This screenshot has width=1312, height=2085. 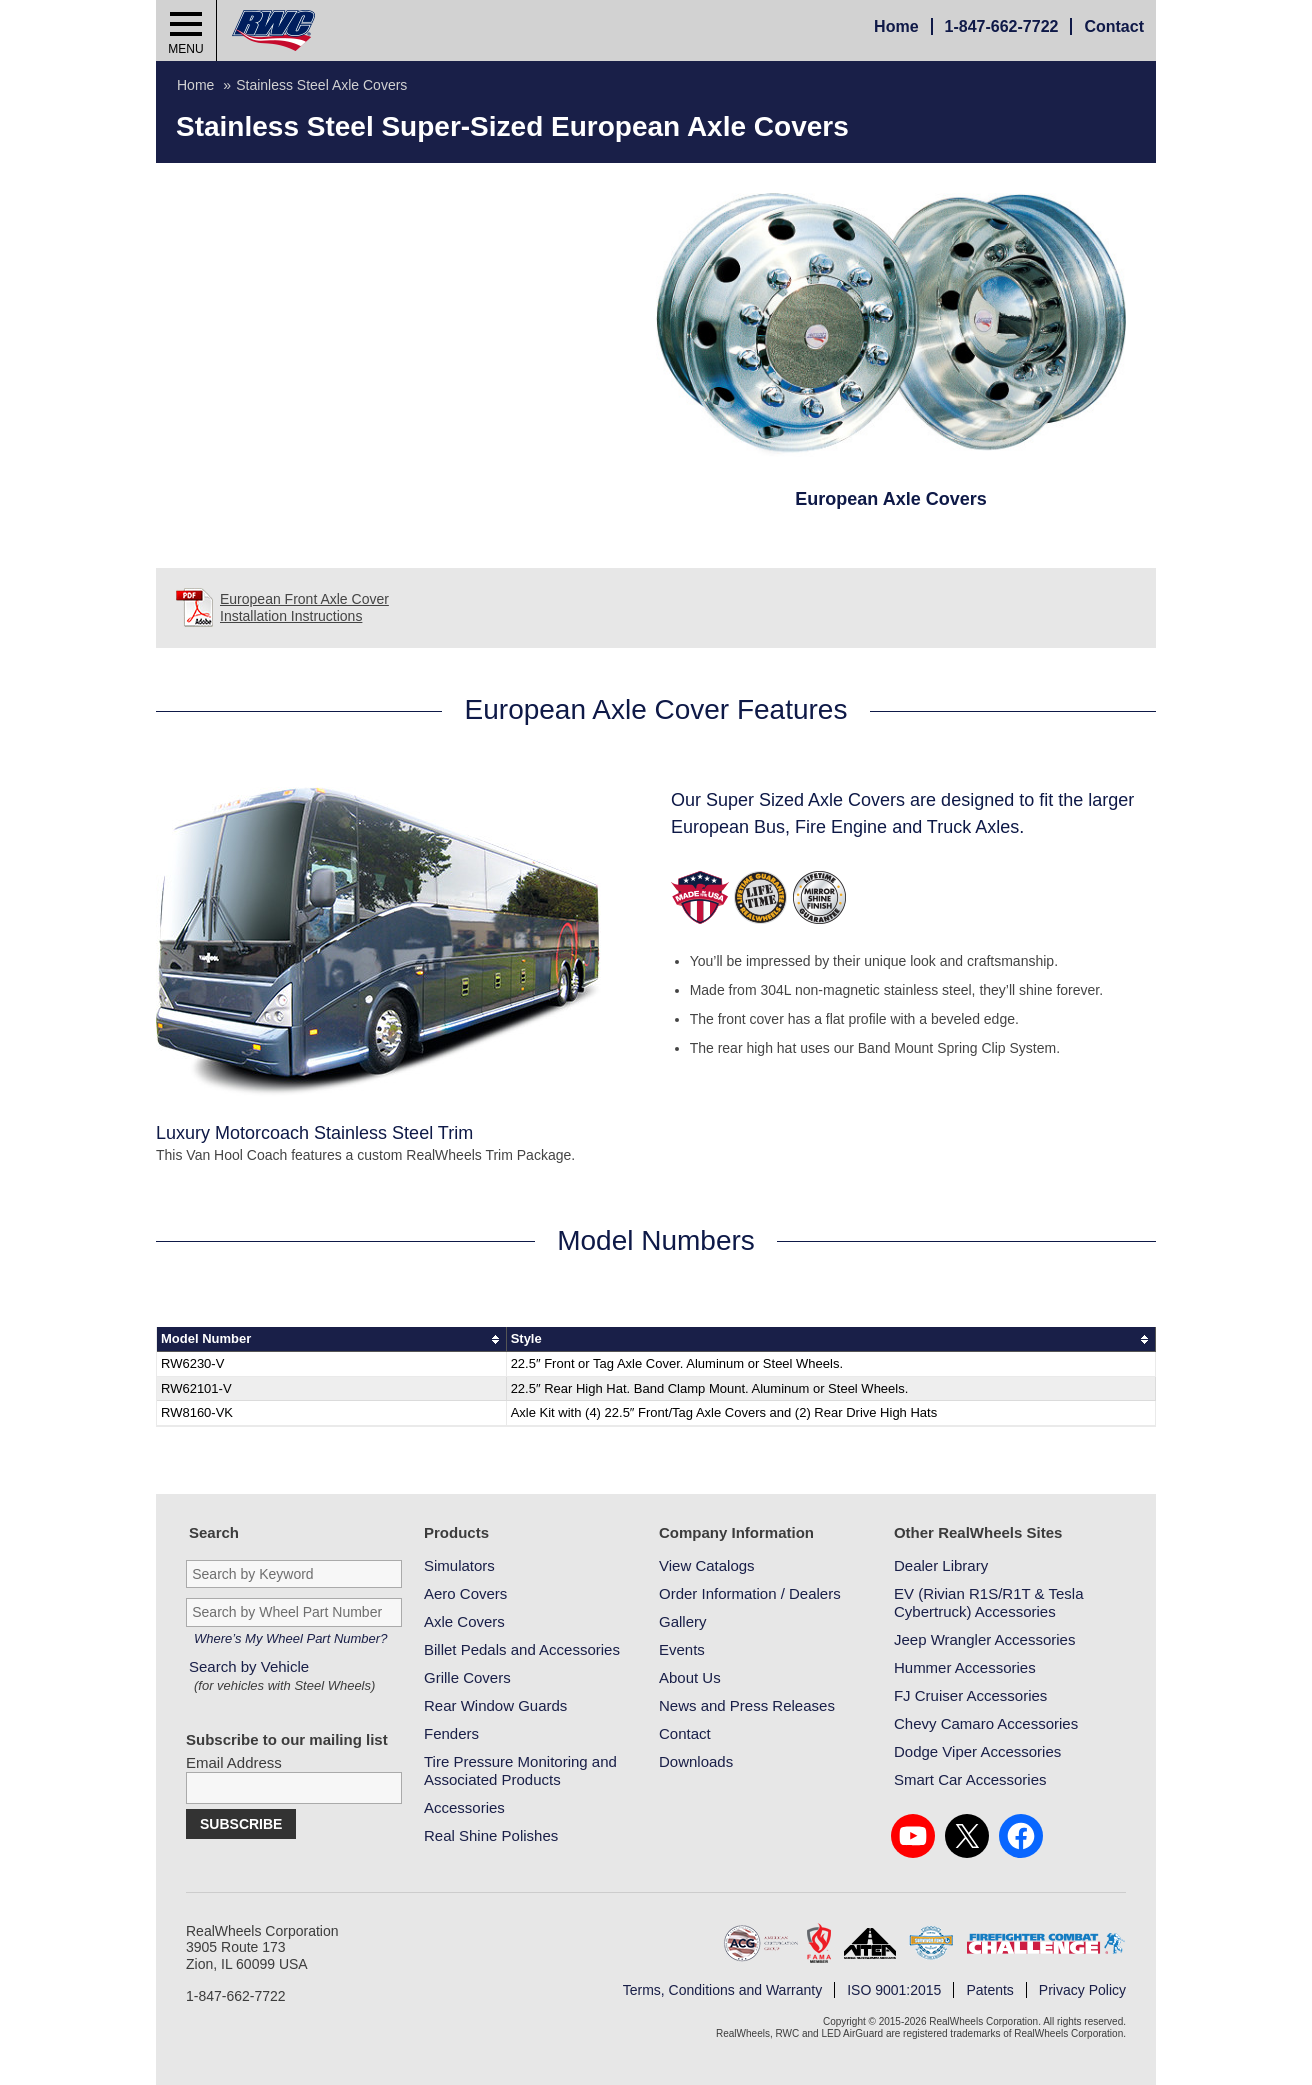 What do you see at coordinates (682, 1649) in the screenshot?
I see `Events` at bounding box center [682, 1649].